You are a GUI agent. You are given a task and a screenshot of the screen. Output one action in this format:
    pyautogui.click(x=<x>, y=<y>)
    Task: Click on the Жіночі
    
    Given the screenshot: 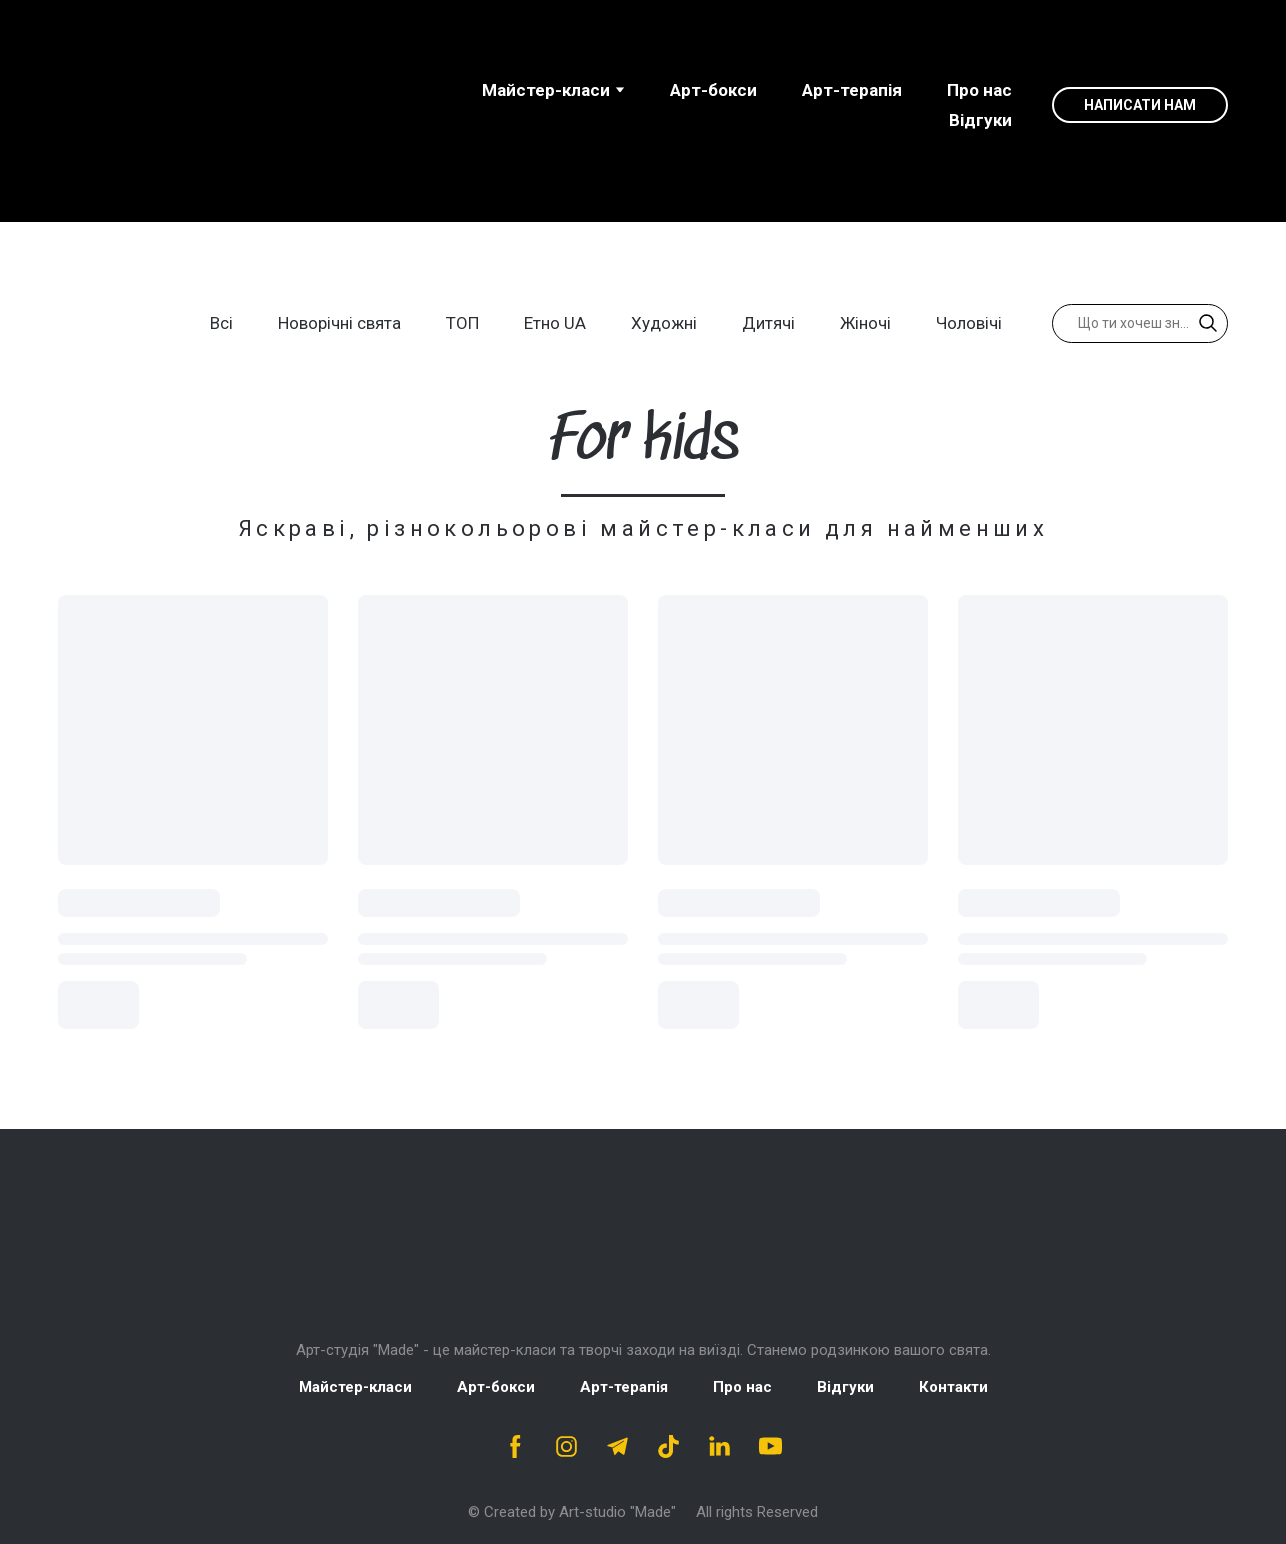 What is the action you would take?
    pyautogui.click(x=865, y=323)
    